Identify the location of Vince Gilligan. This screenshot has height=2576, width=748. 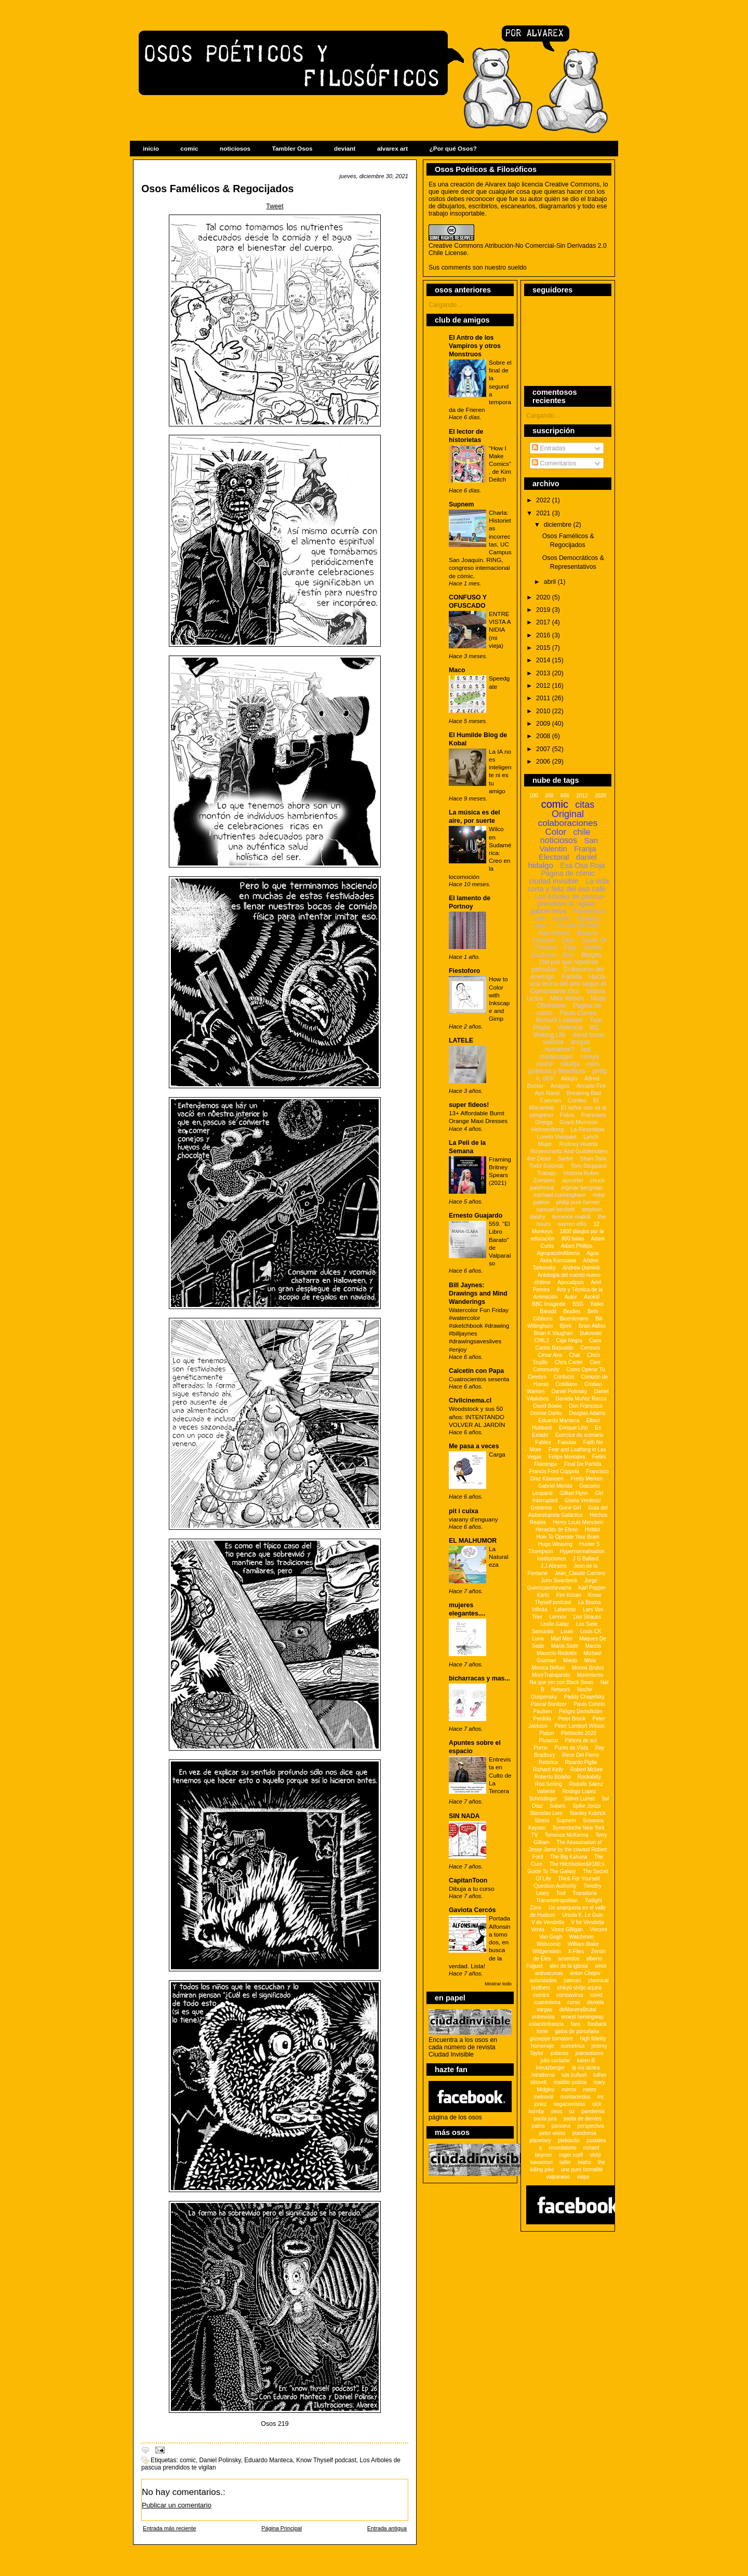
(567, 1929).